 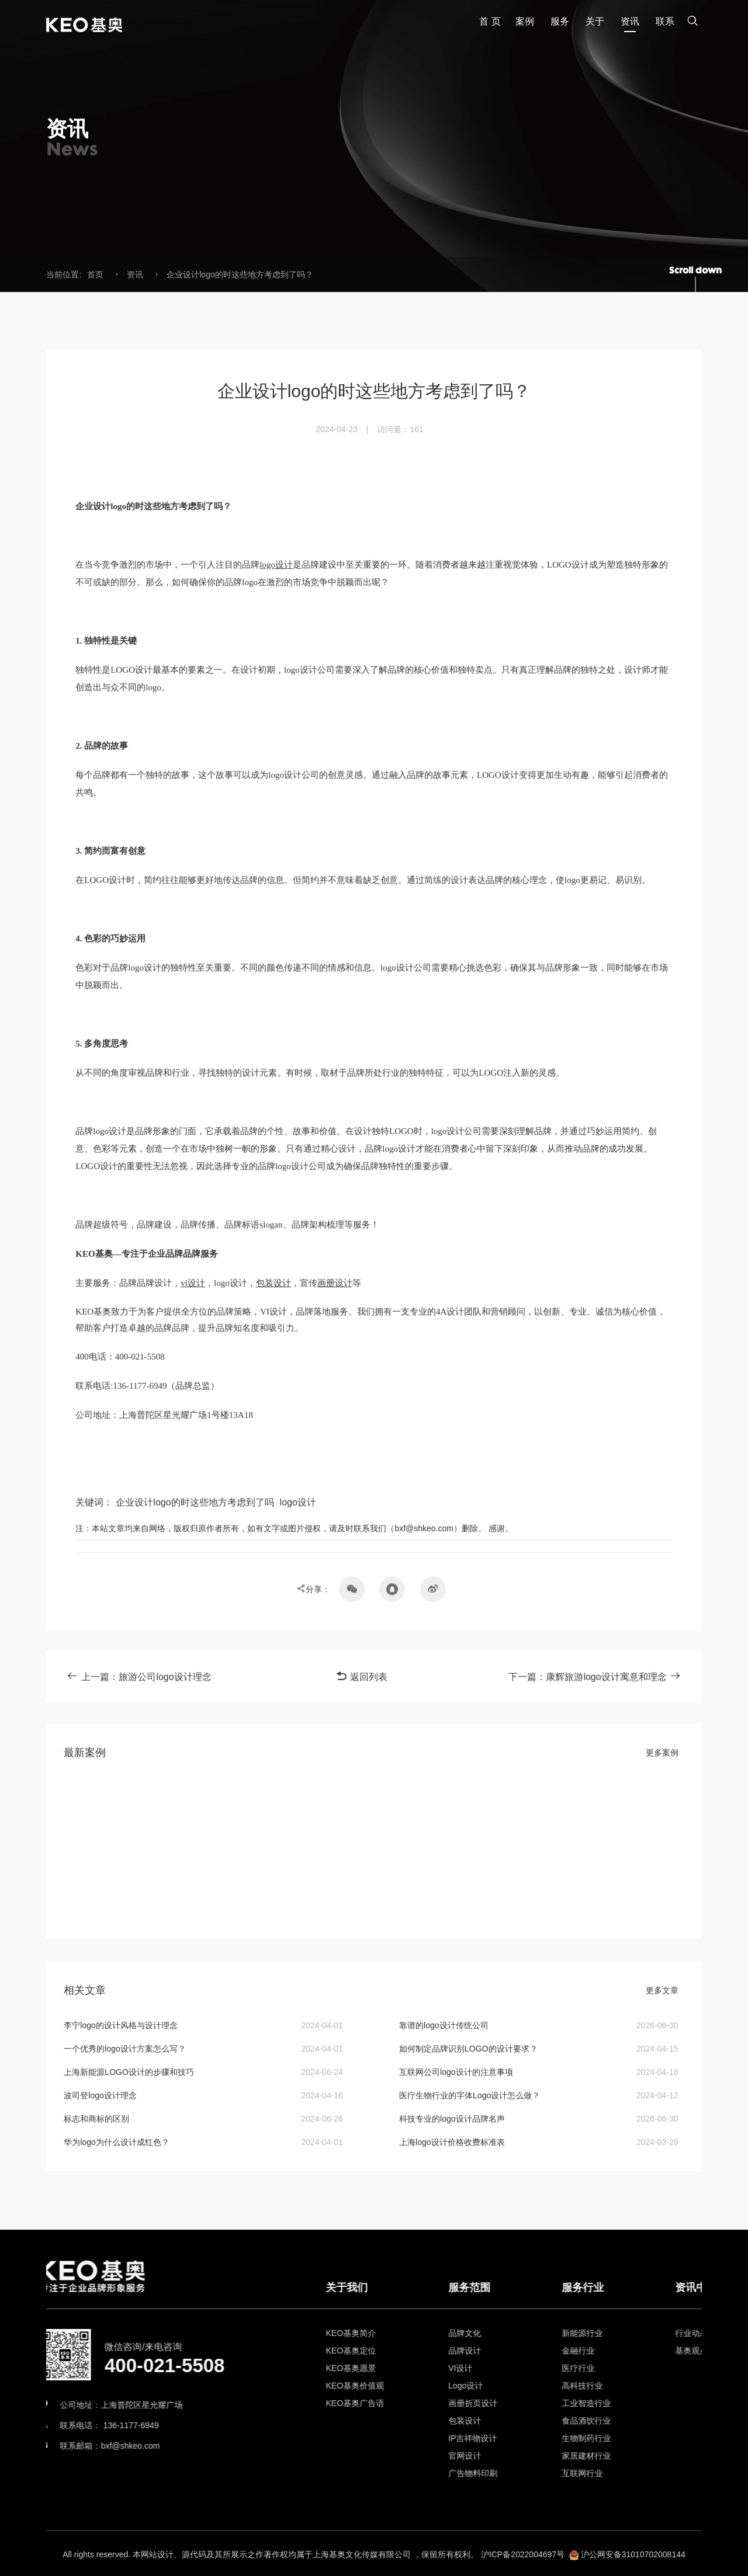 I want to click on 返回列表, so click(x=361, y=1689).